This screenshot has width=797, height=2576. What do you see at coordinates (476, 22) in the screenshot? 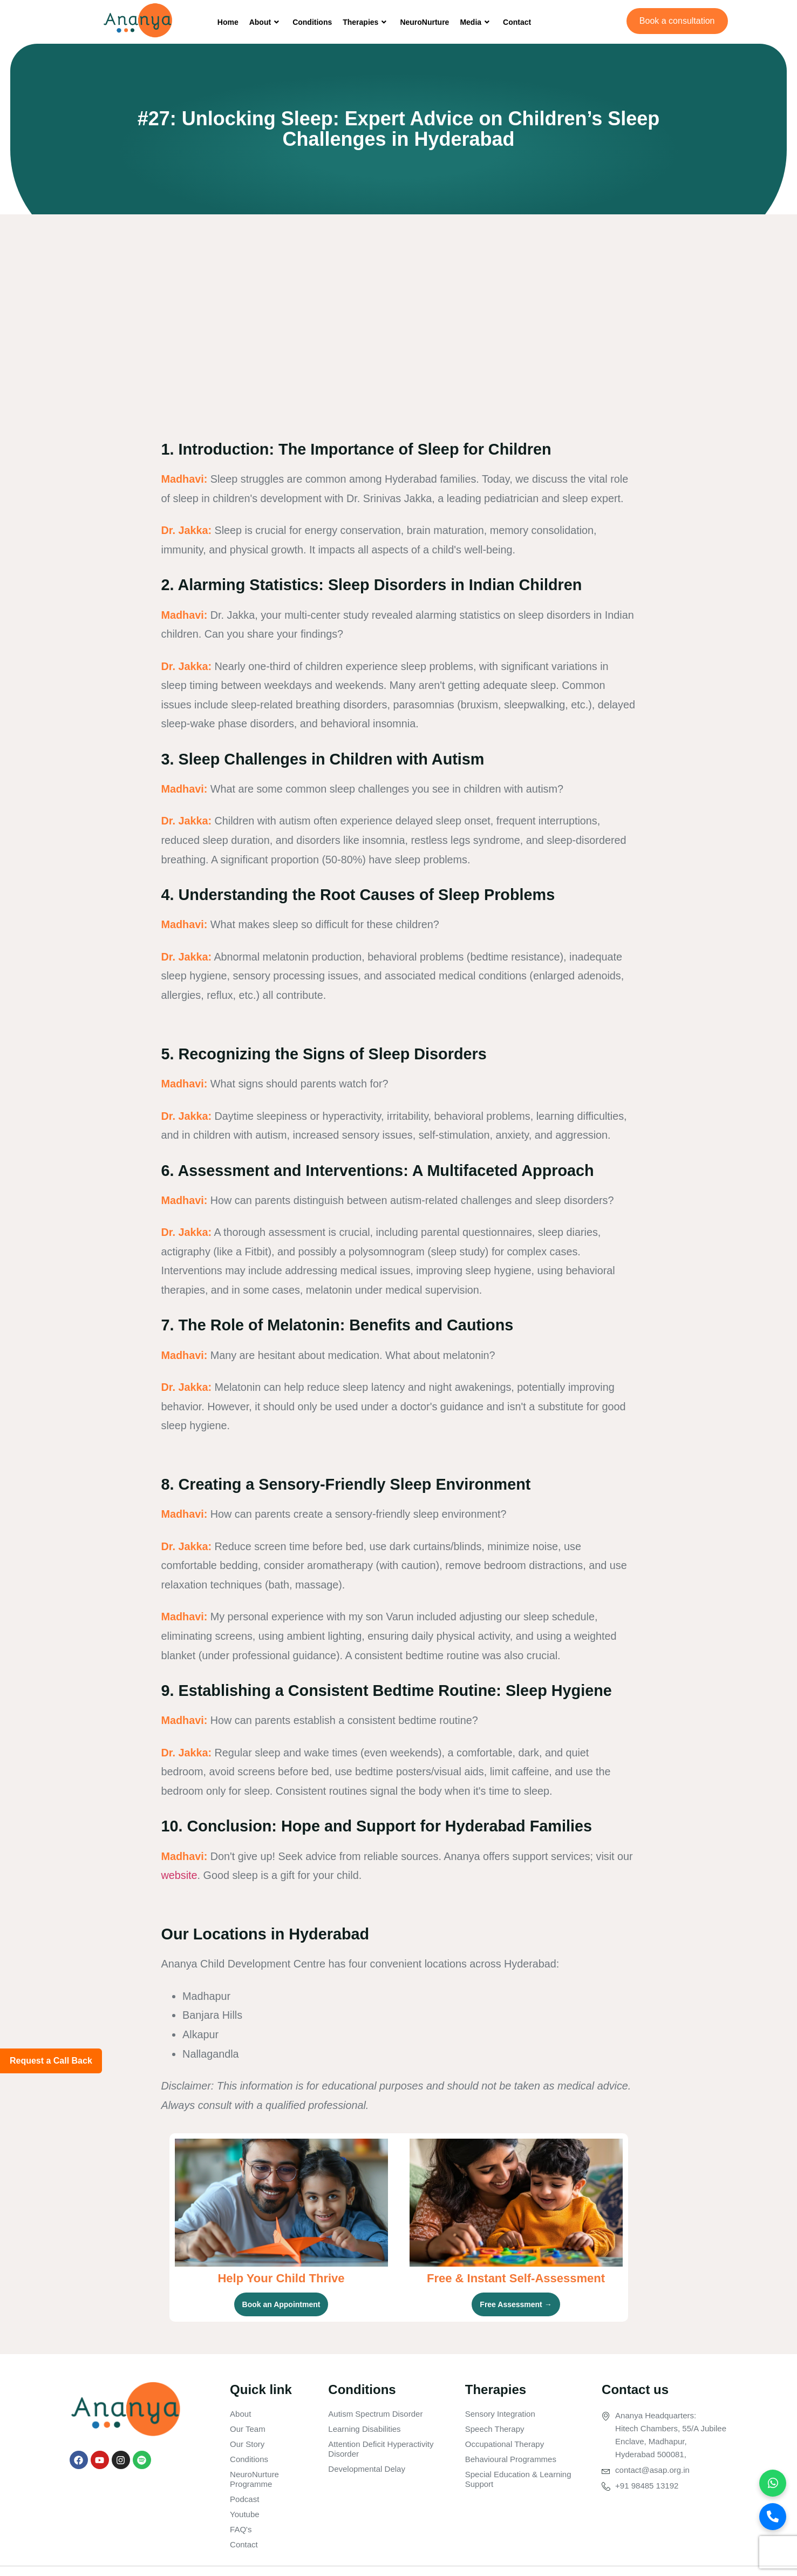
I see `Media` at bounding box center [476, 22].